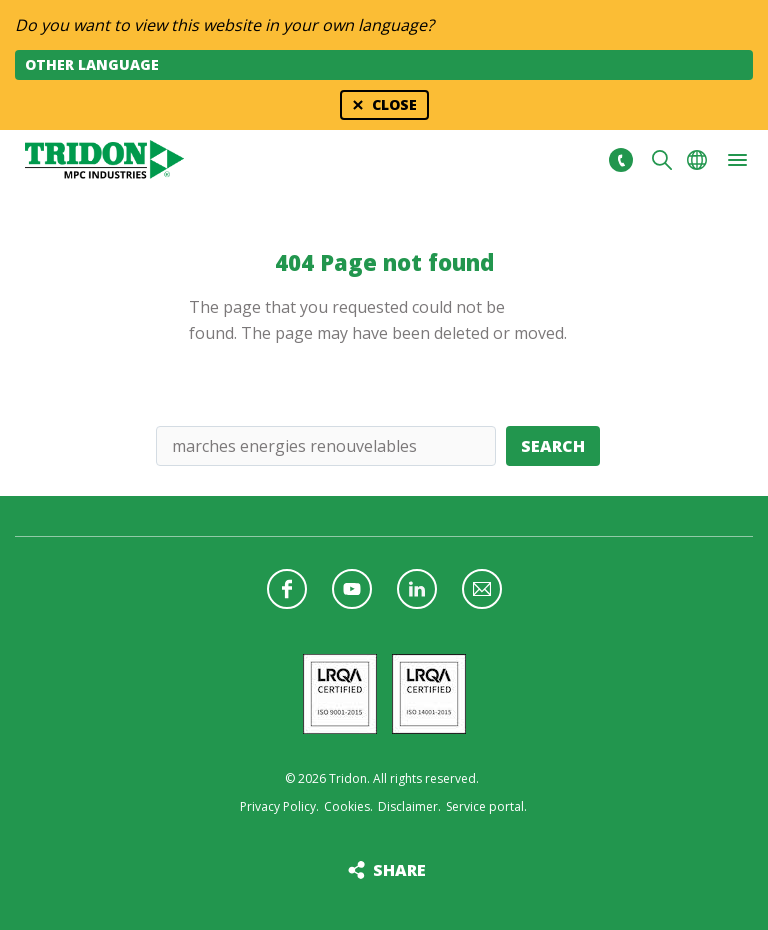 This screenshot has width=768, height=930. Describe the element at coordinates (417, 589) in the screenshot. I see `Follow us on LinkedIn` at that location.